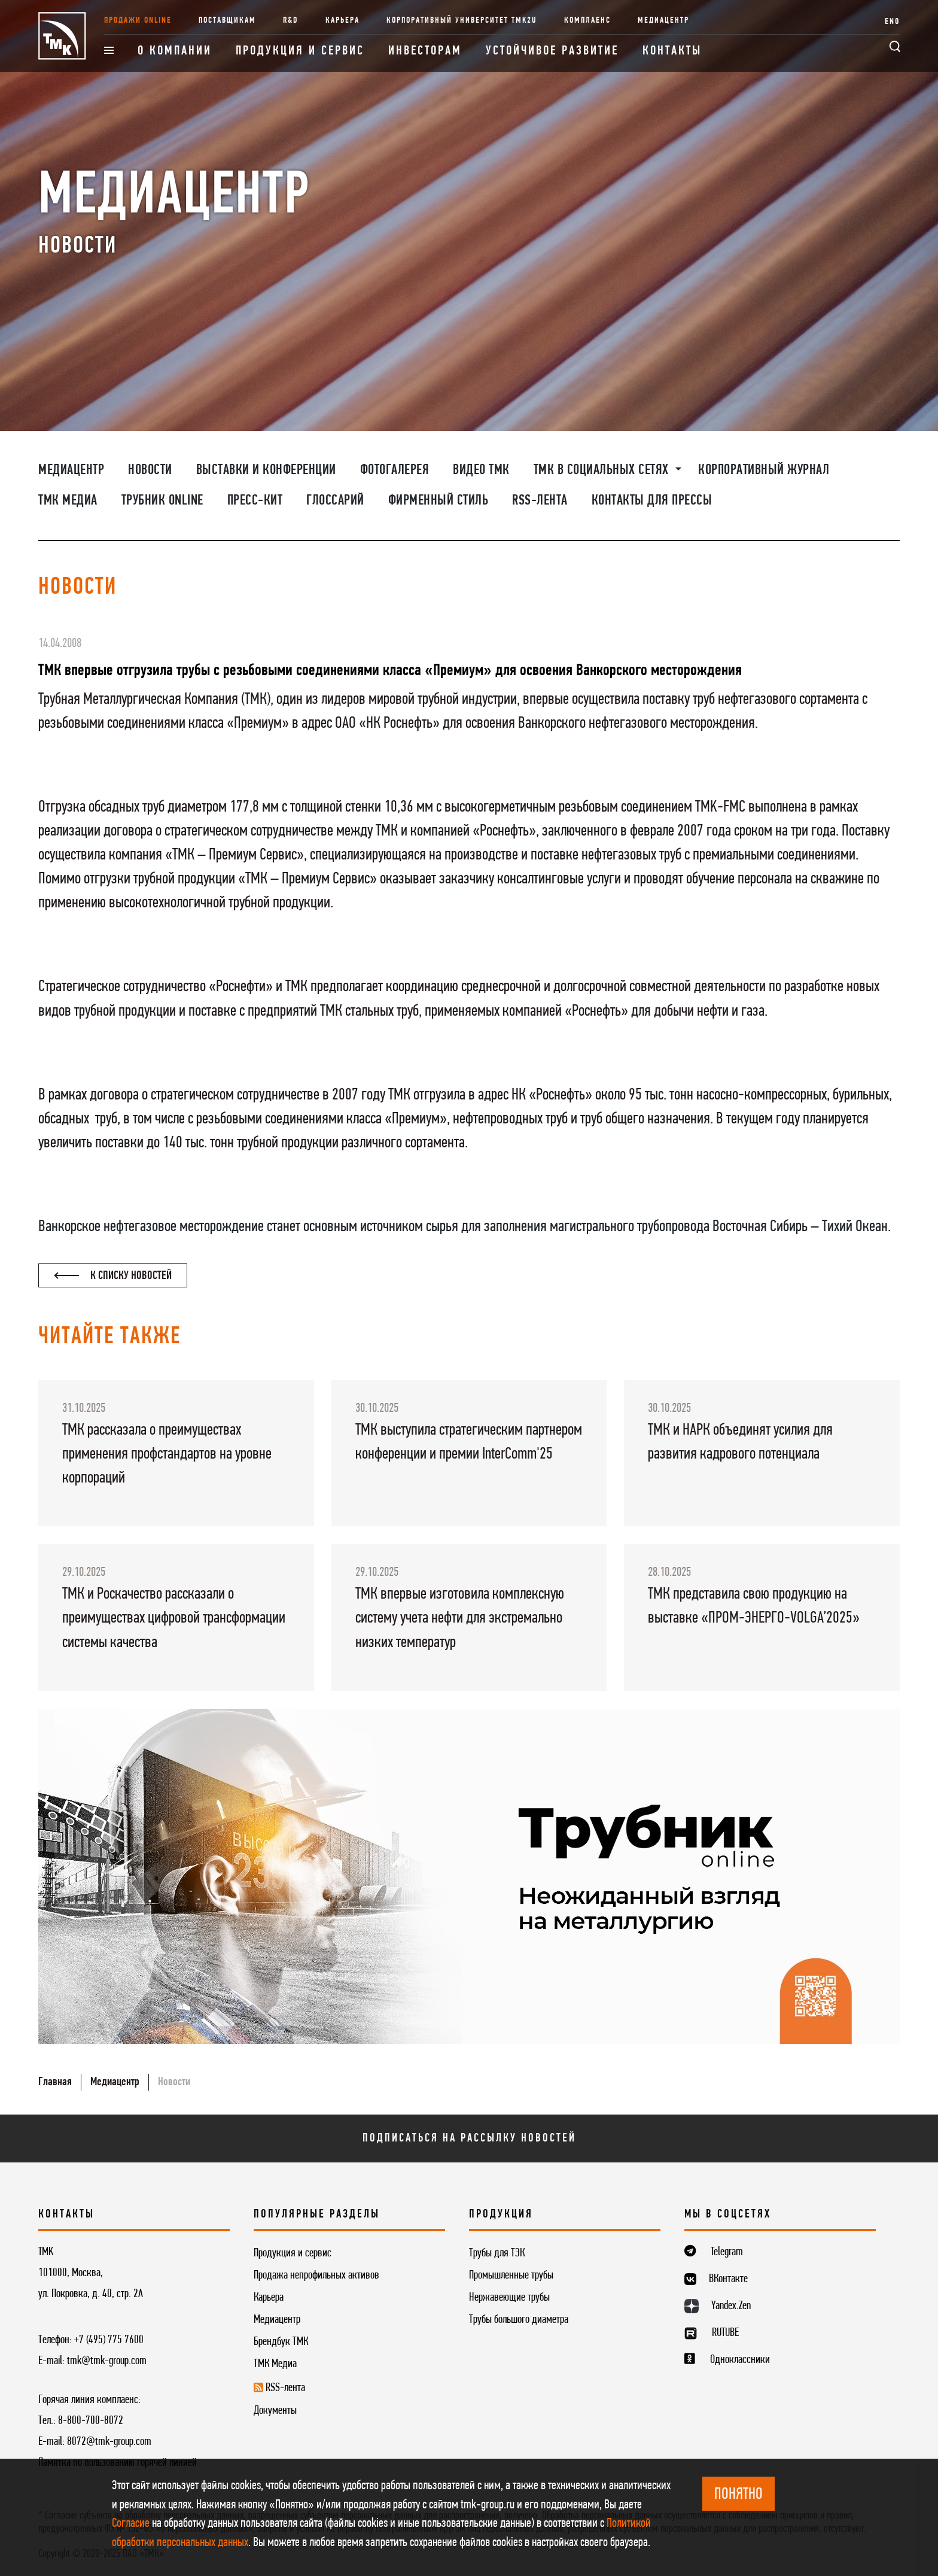  What do you see at coordinates (227, 20) in the screenshot?
I see `Поставщикам` at bounding box center [227, 20].